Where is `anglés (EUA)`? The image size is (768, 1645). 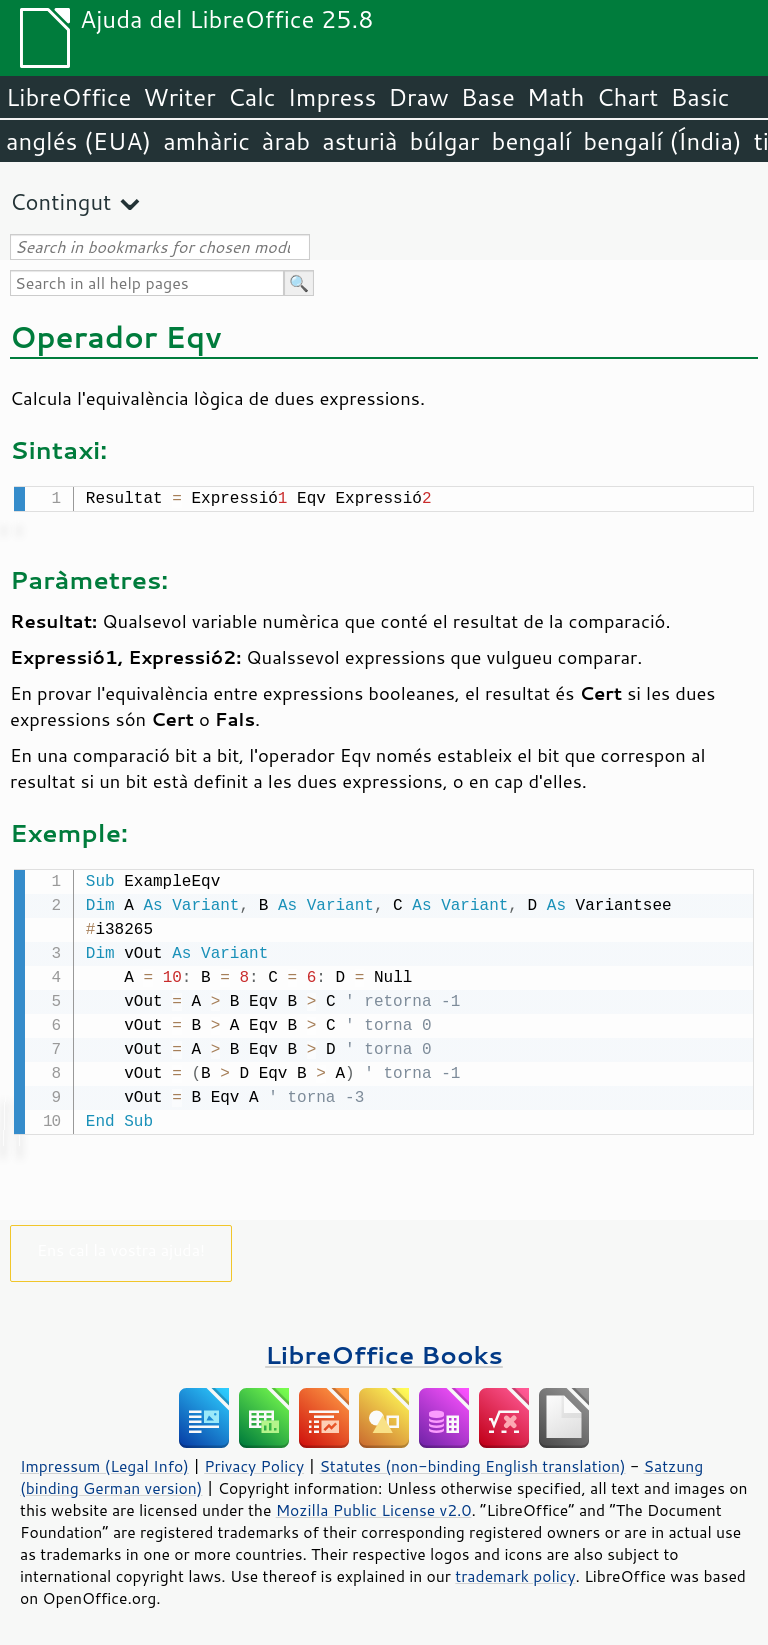
anglés (EUA) is located at coordinates (78, 141).